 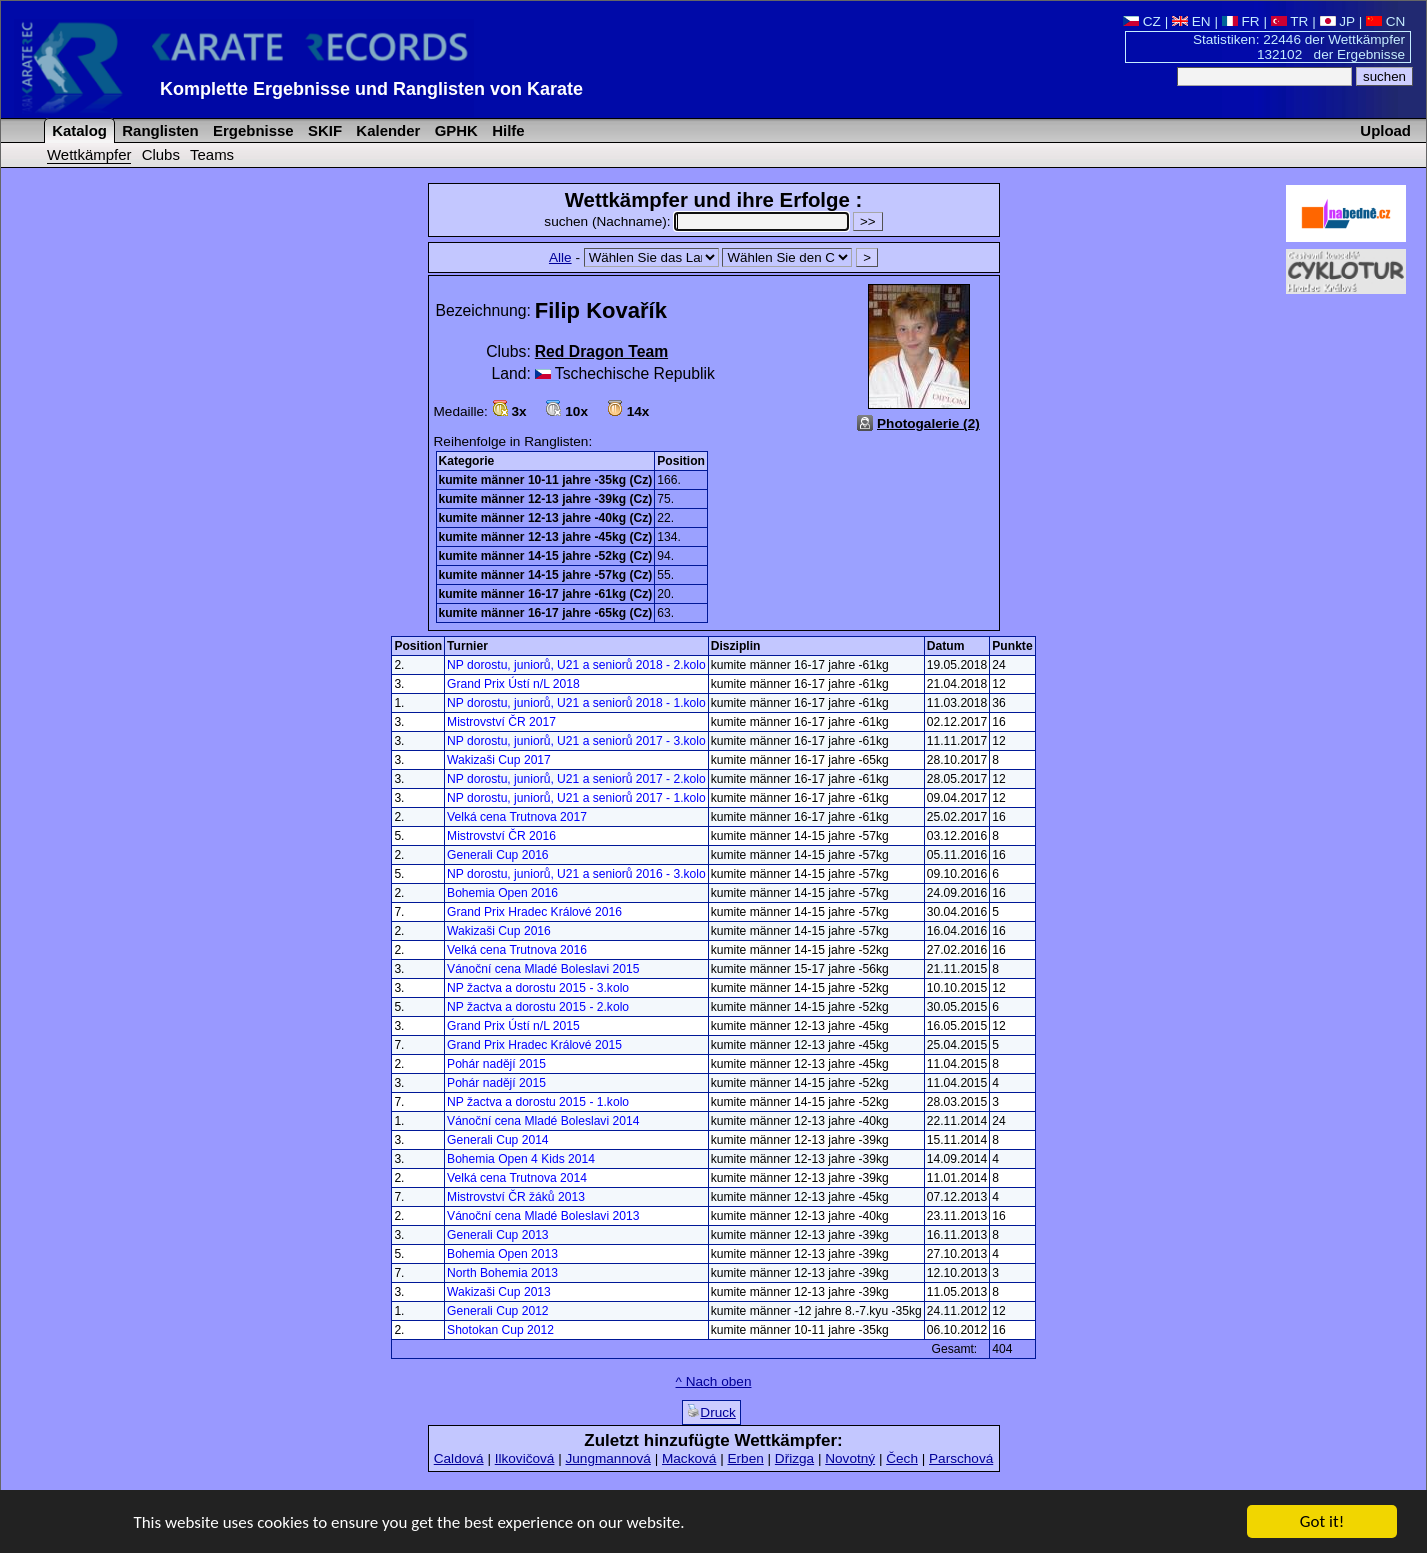 I want to click on NP dorostu, juniorů, U21 a seniorů 2018 - 1.kolo, so click(x=576, y=703).